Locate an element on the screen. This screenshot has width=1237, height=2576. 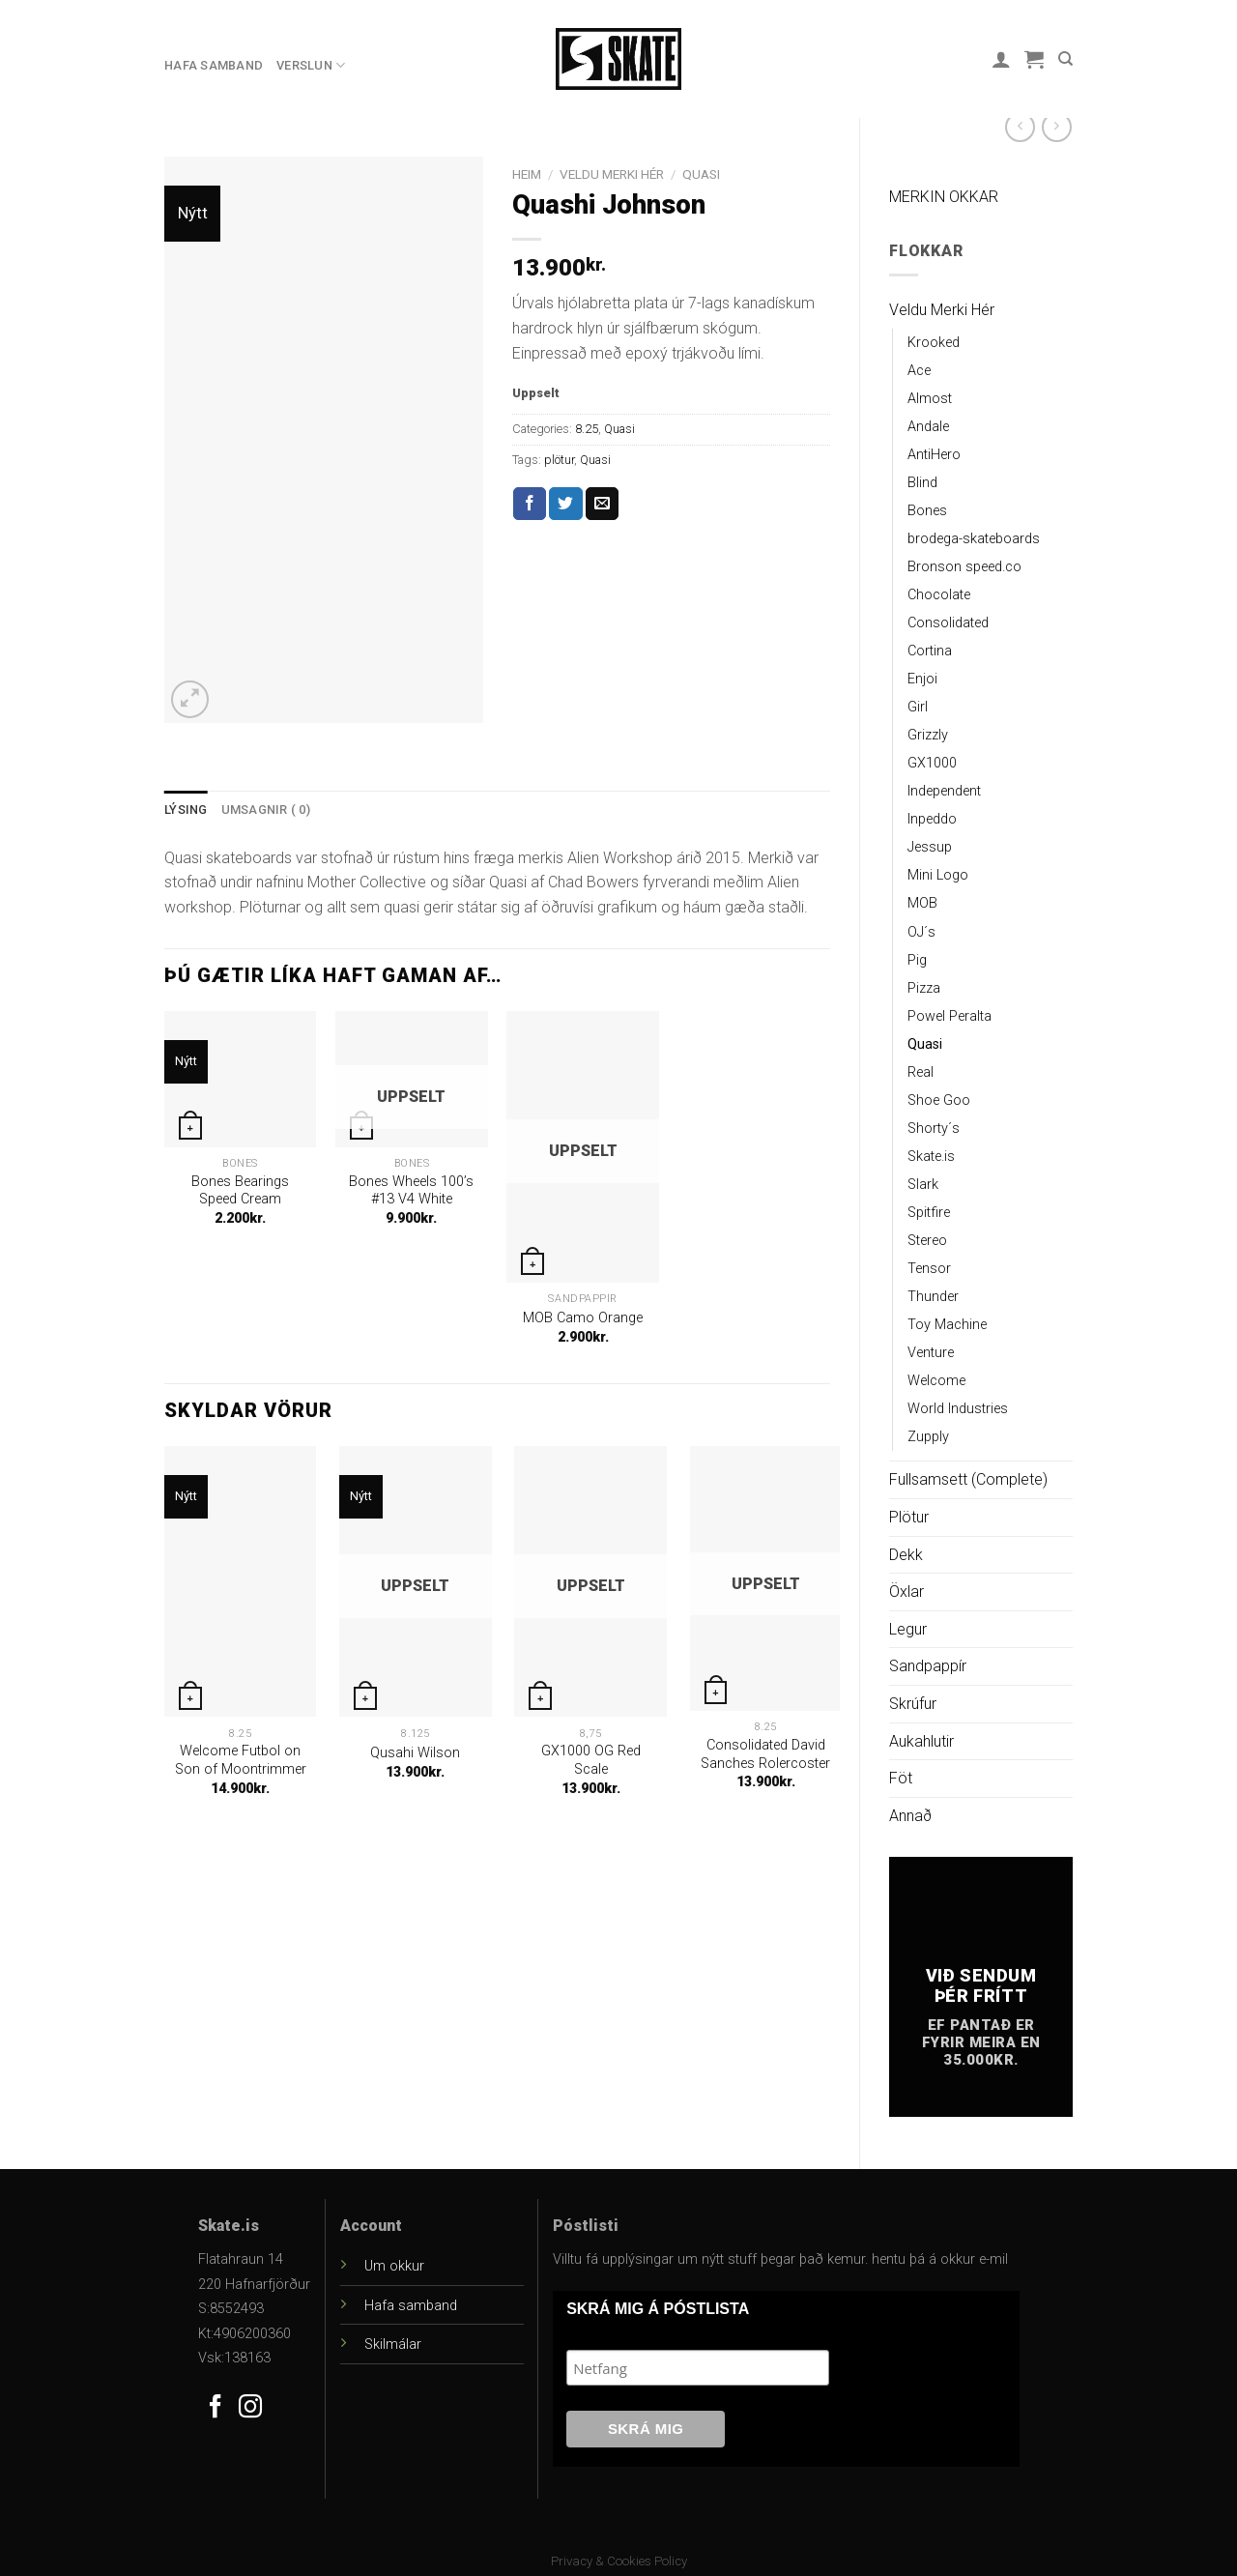
Thunder is located at coordinates (933, 1296).